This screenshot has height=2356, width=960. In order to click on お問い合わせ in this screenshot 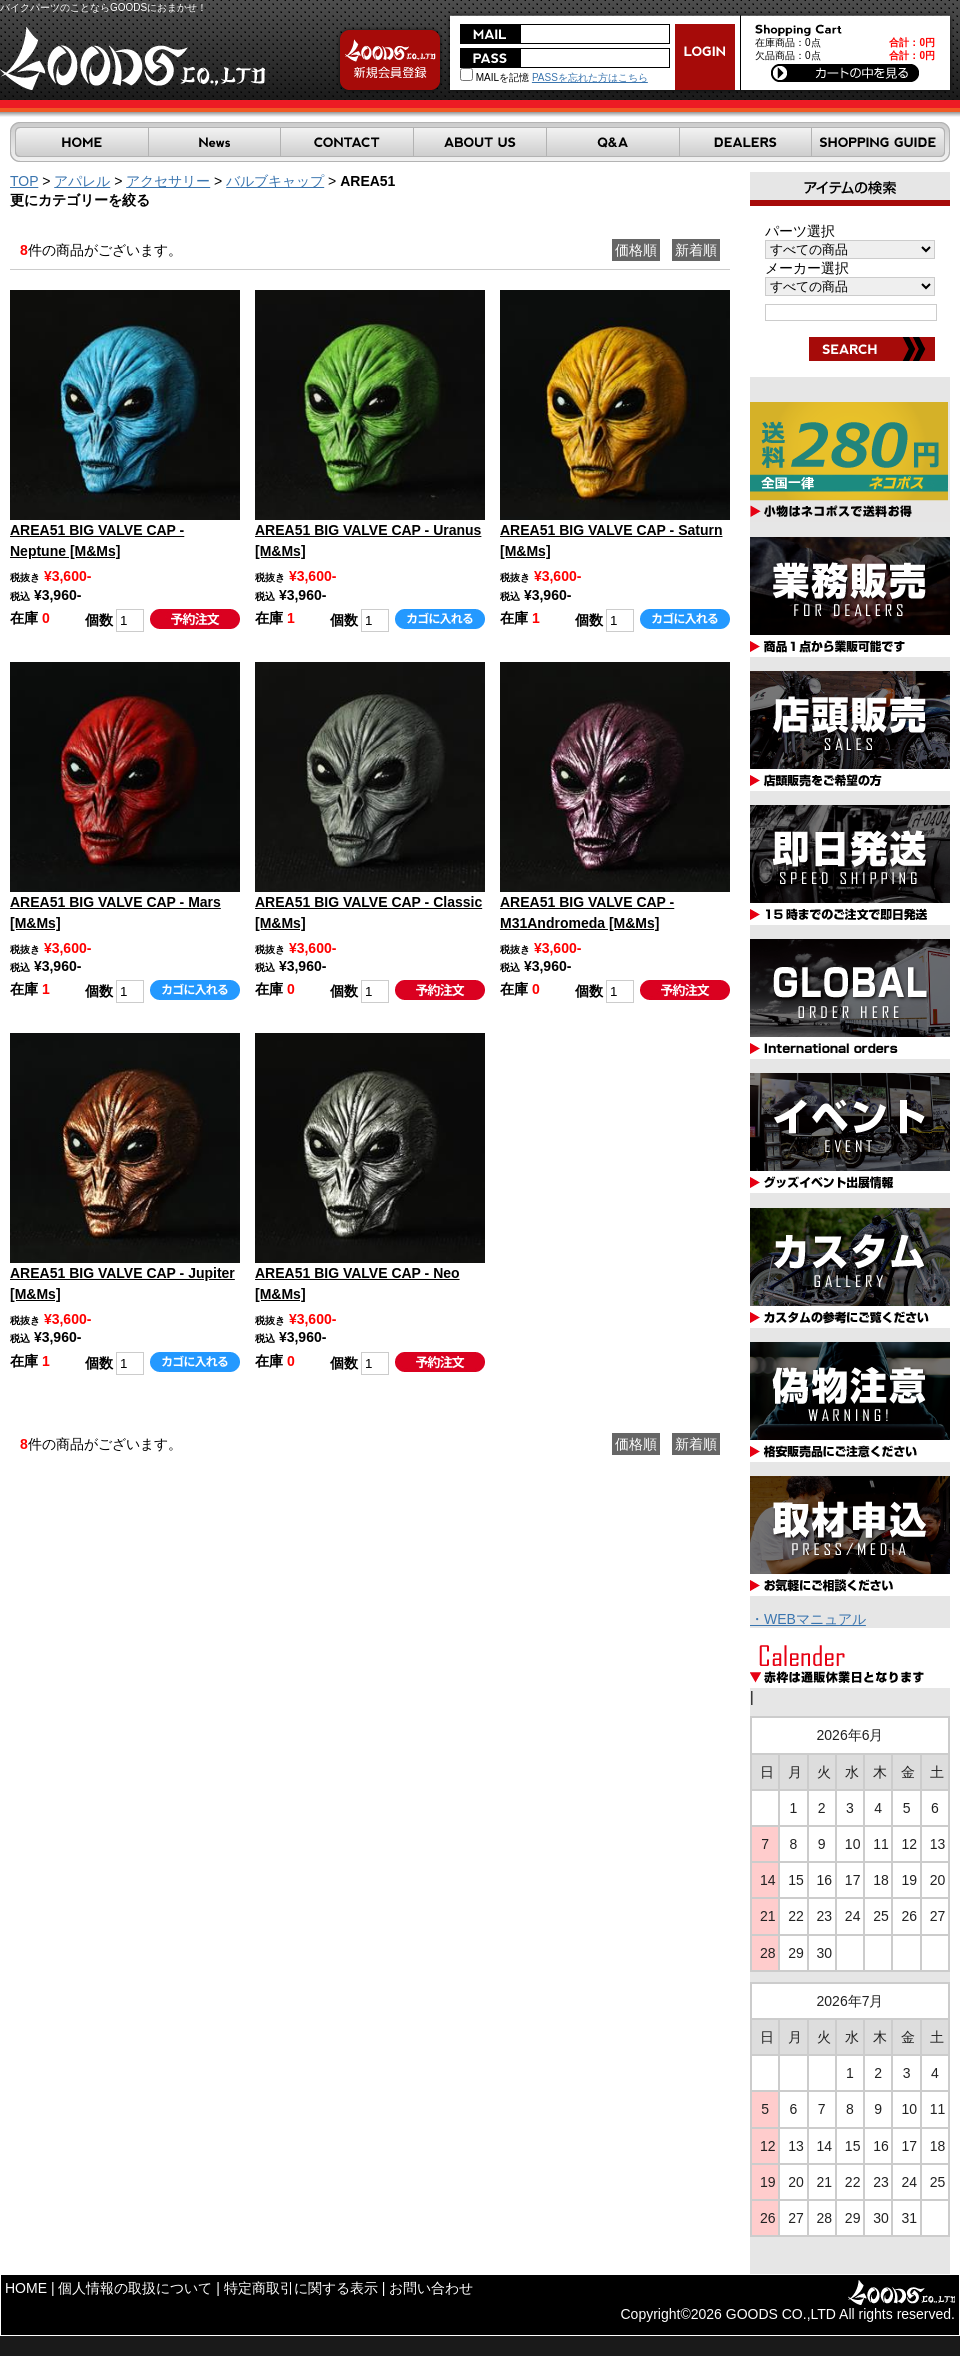, I will do `click(431, 2288)`.